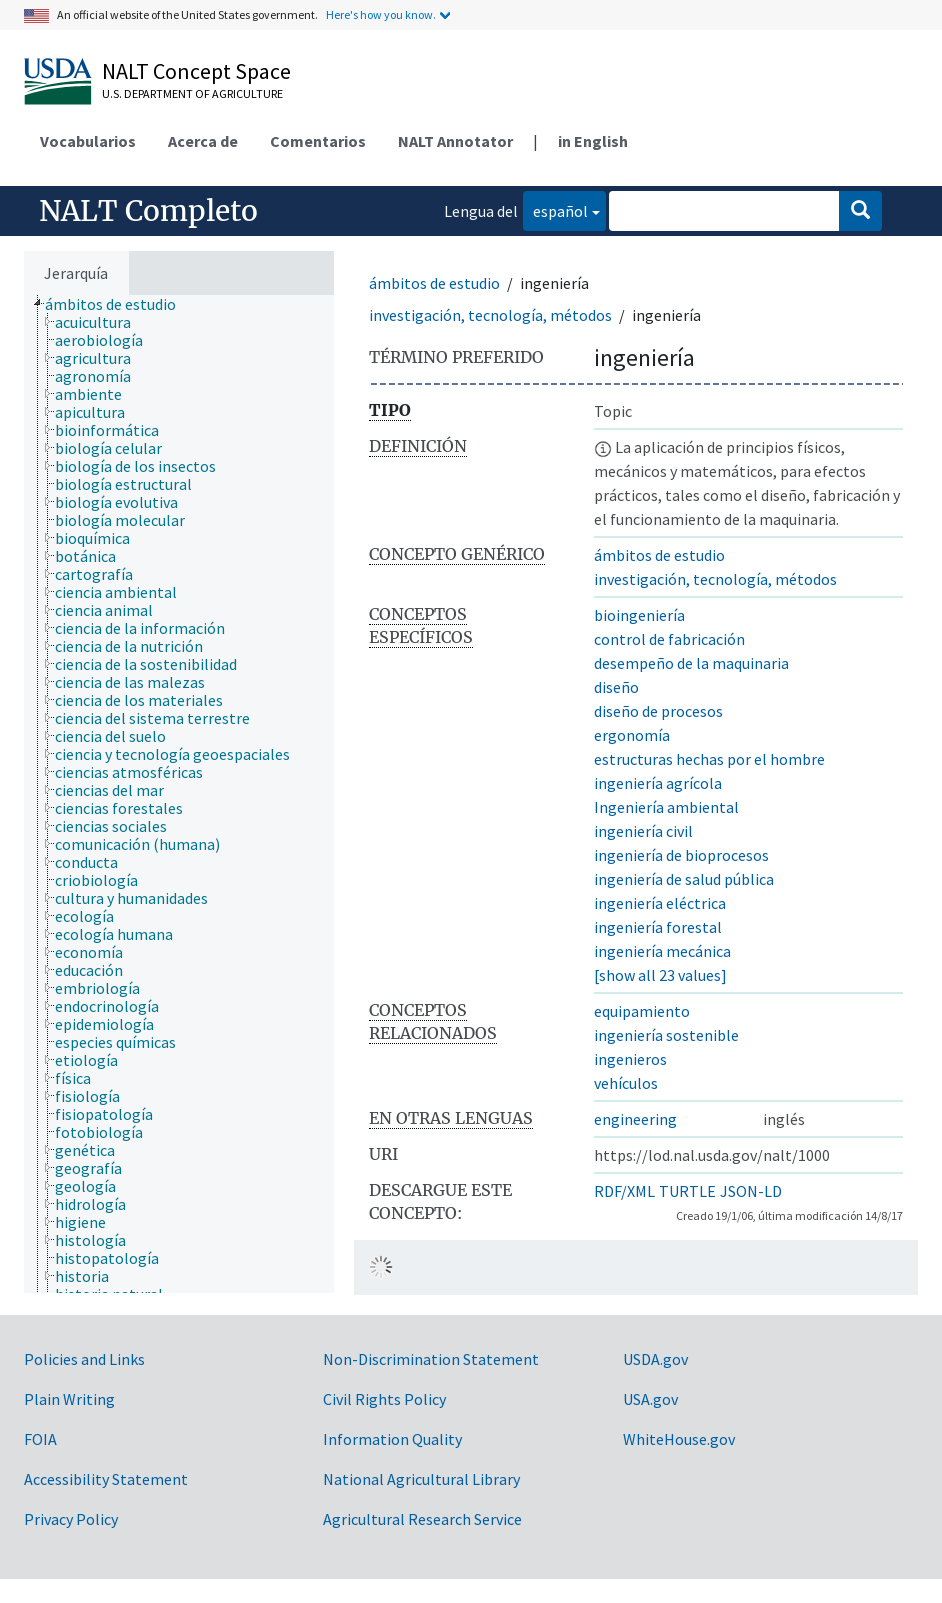 The image size is (942, 1603). What do you see at coordinates (709, 759) in the screenshot?
I see `estructuras hechas por el hombre` at bounding box center [709, 759].